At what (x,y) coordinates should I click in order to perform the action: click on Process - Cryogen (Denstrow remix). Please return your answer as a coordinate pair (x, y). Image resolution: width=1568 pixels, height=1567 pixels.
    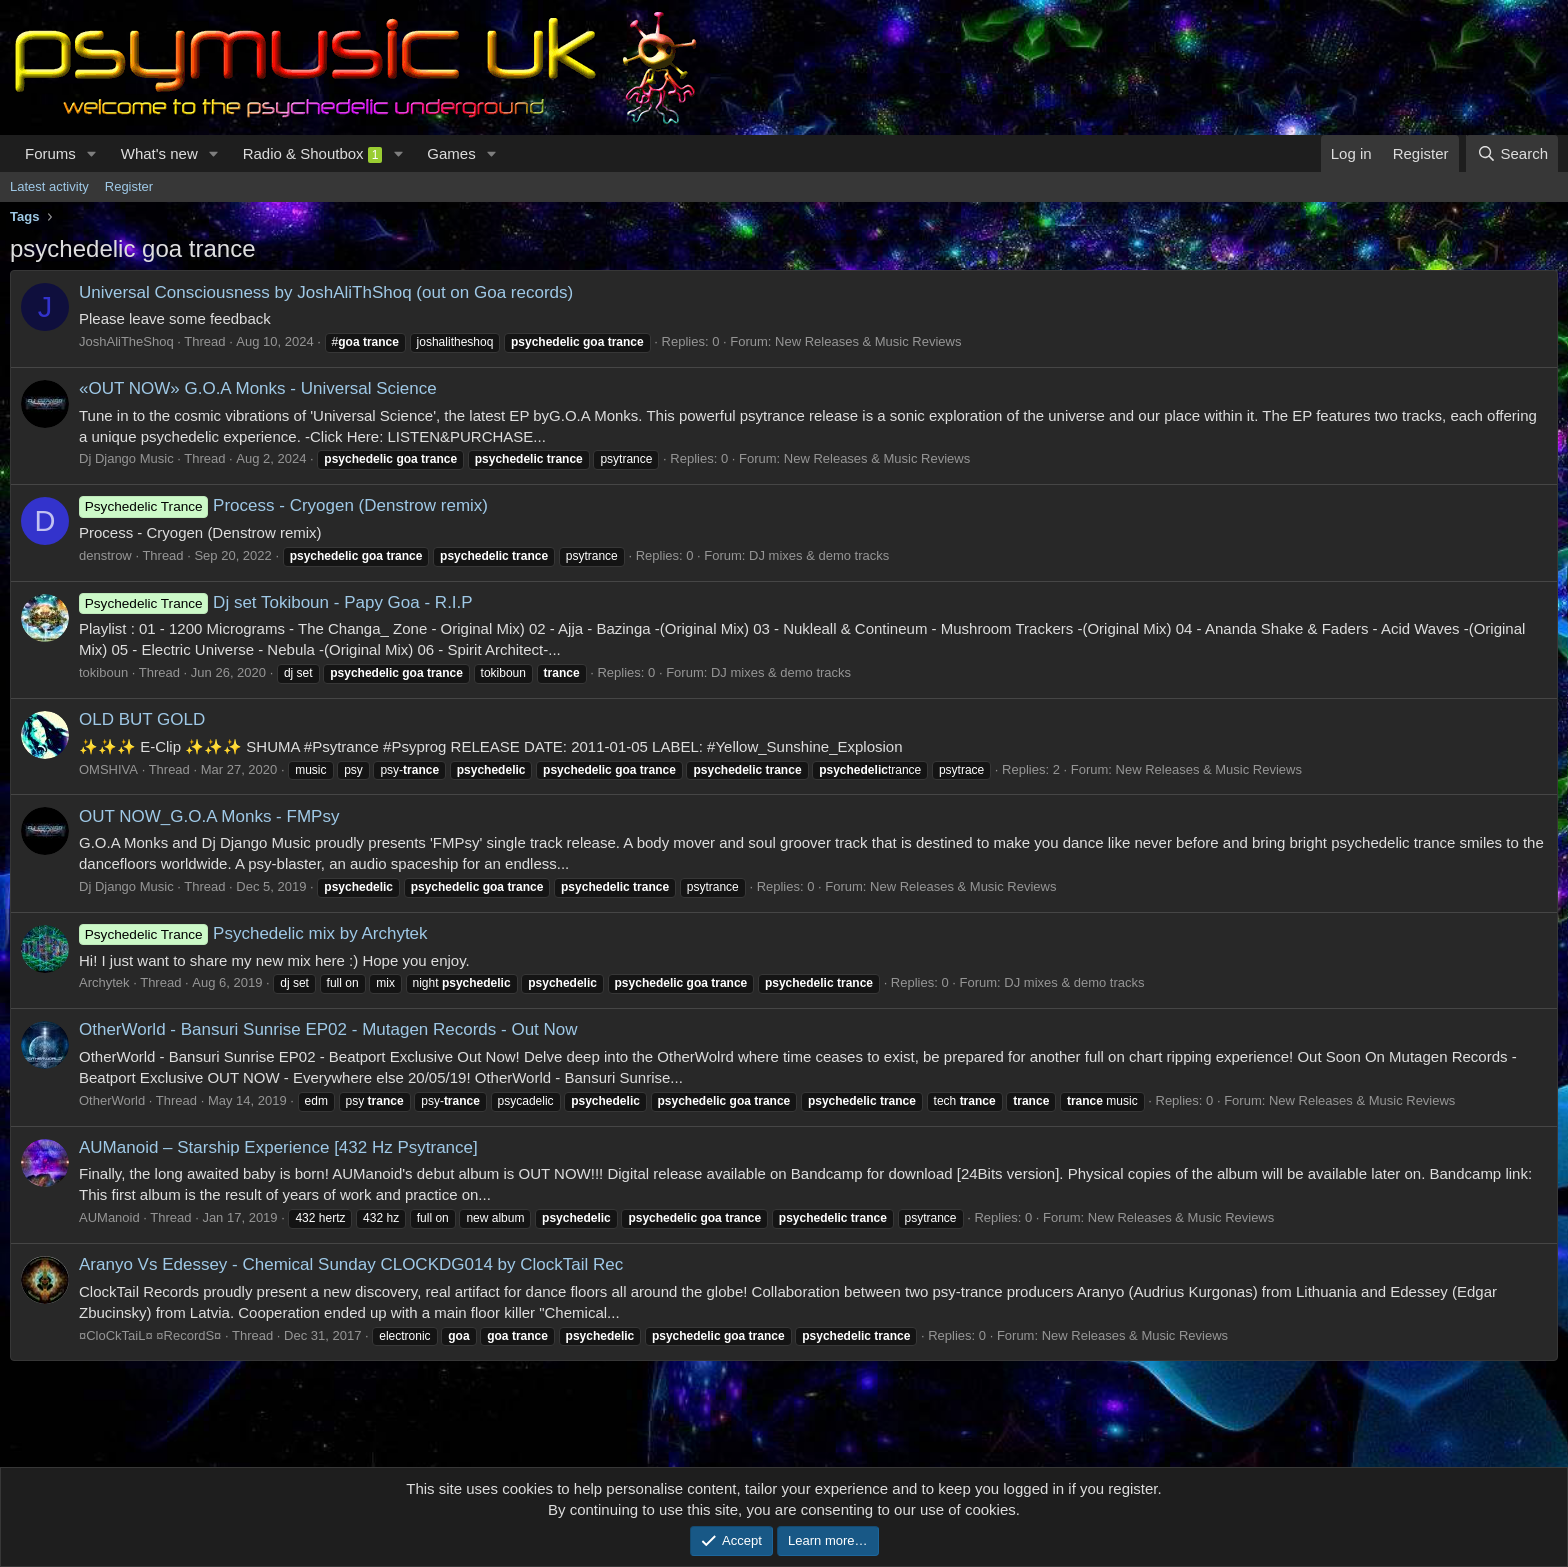
    Looking at the image, I should click on (283, 505).